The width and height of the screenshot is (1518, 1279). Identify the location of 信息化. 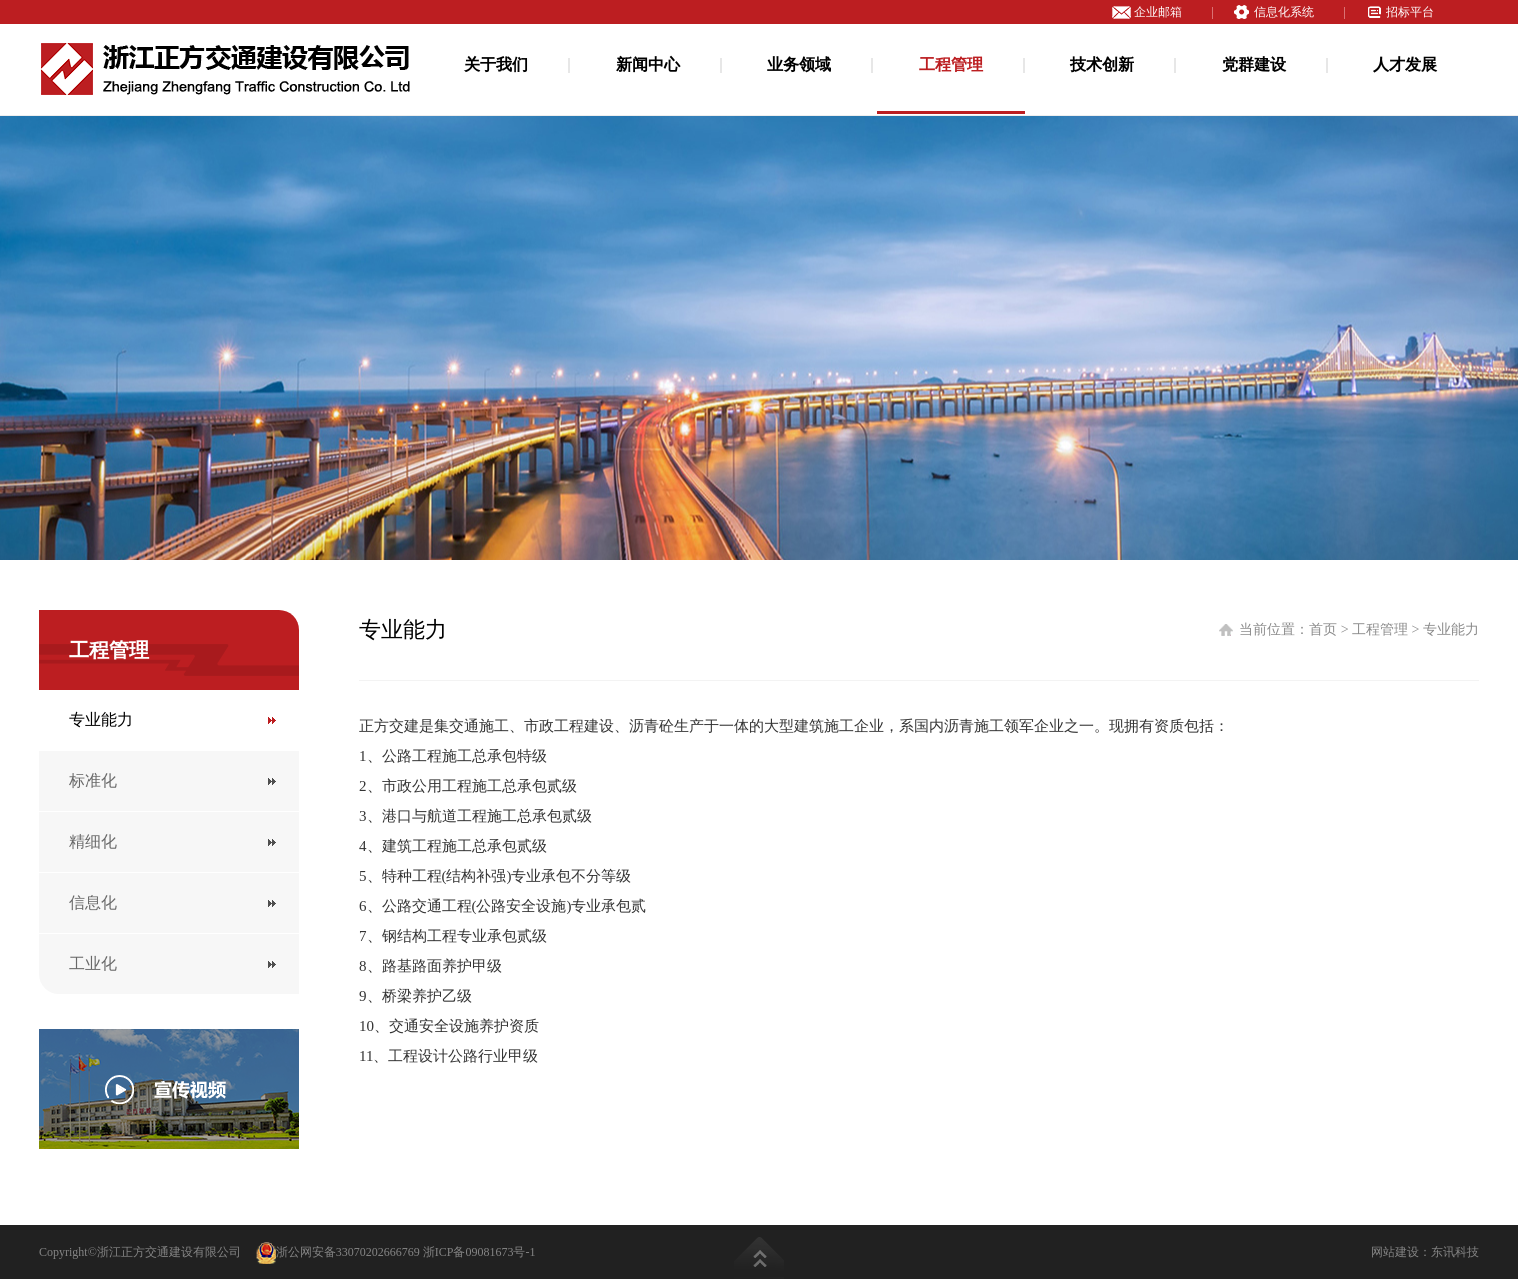
(93, 902).